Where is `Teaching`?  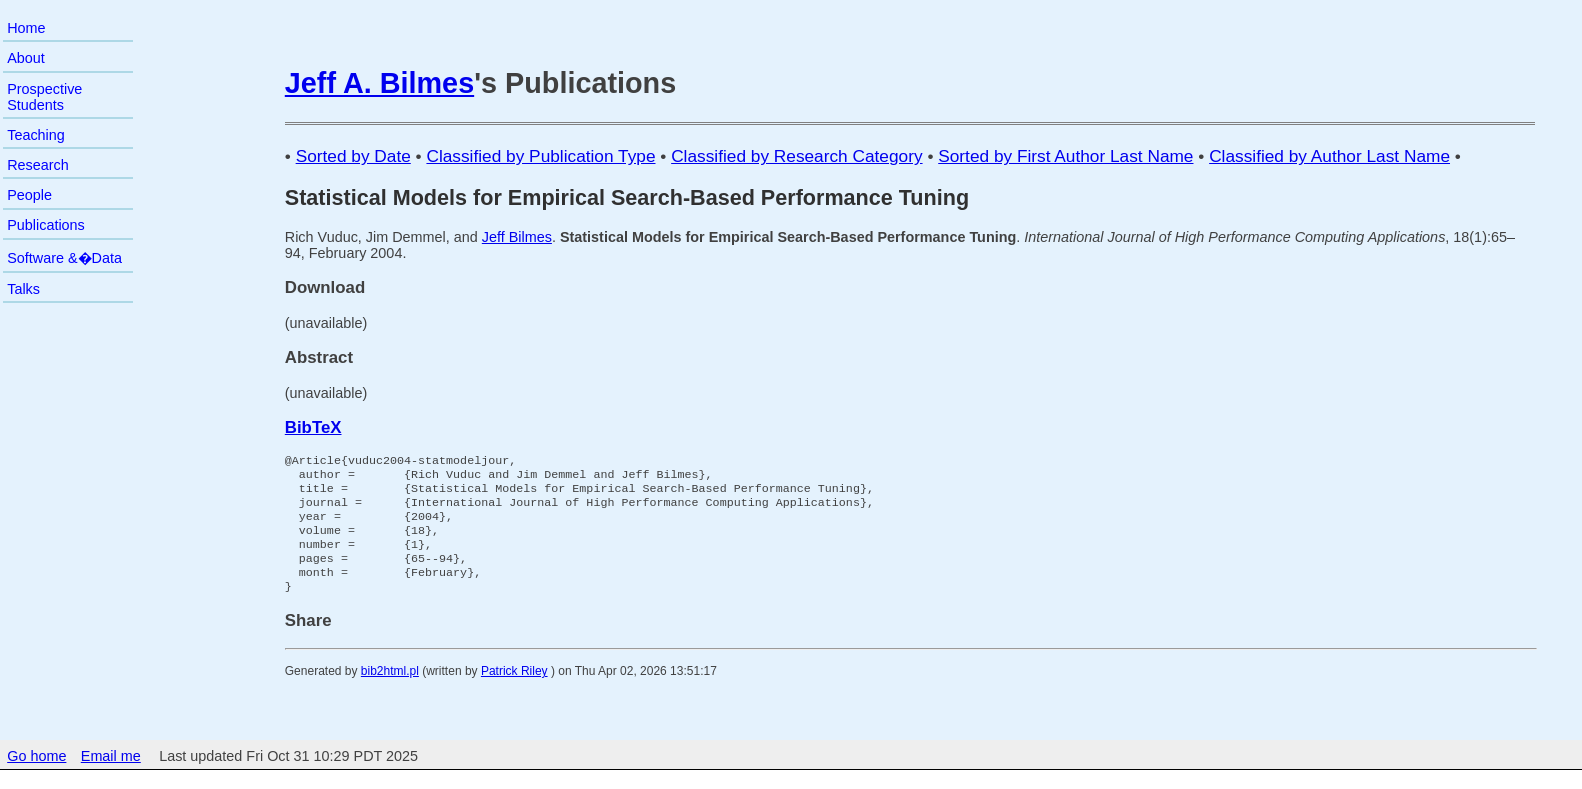
Teaching is located at coordinates (36, 135).